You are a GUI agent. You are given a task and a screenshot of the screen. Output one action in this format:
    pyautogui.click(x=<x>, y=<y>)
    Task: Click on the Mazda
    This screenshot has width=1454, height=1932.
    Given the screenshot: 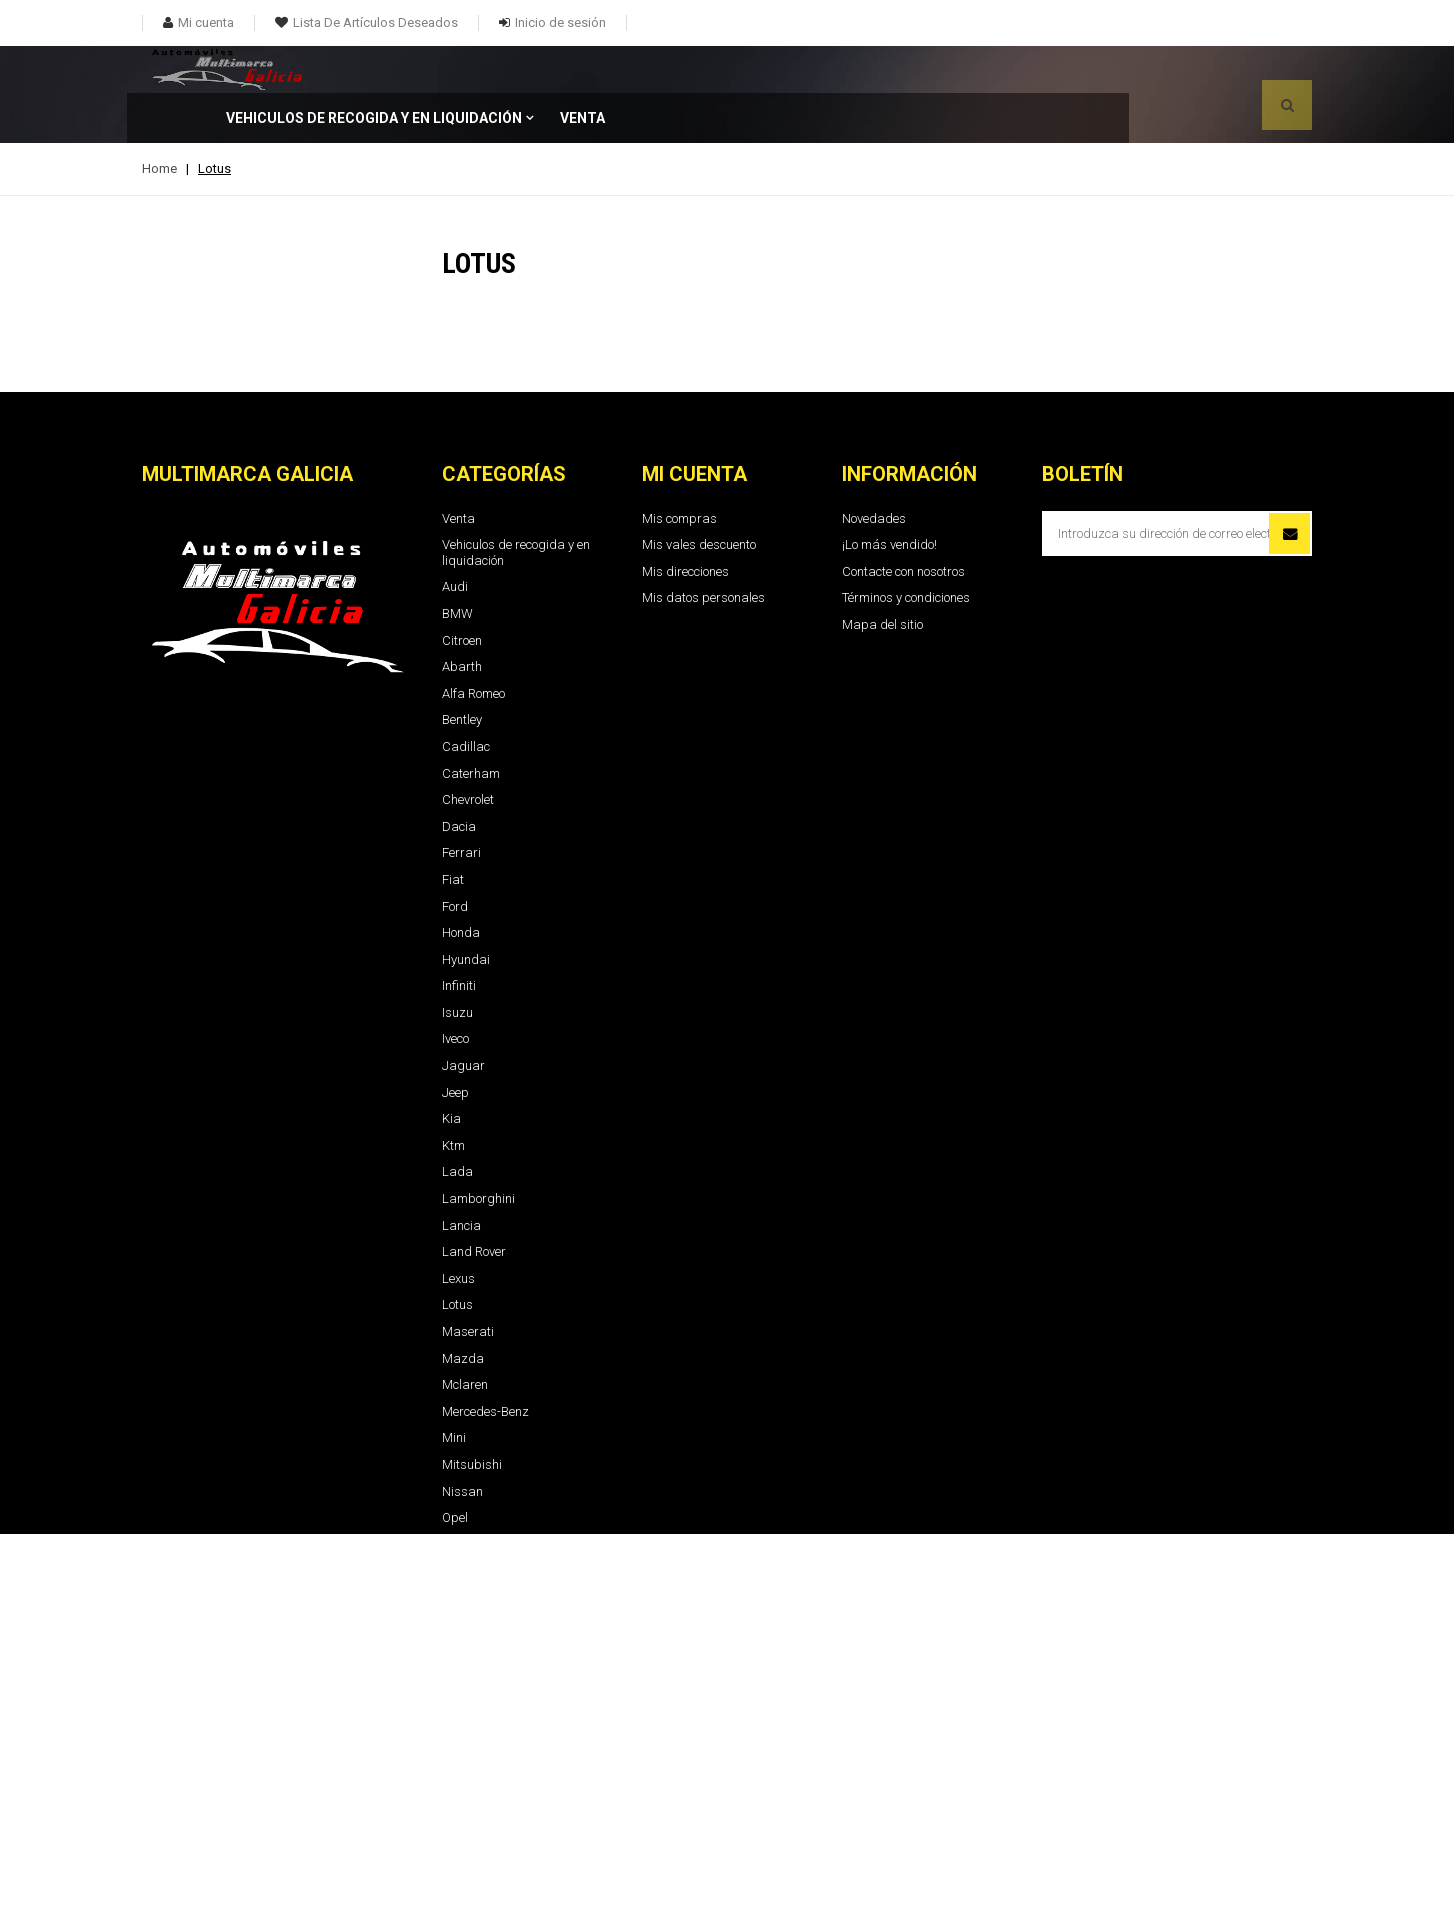 What is the action you would take?
    pyautogui.click(x=463, y=1311)
    